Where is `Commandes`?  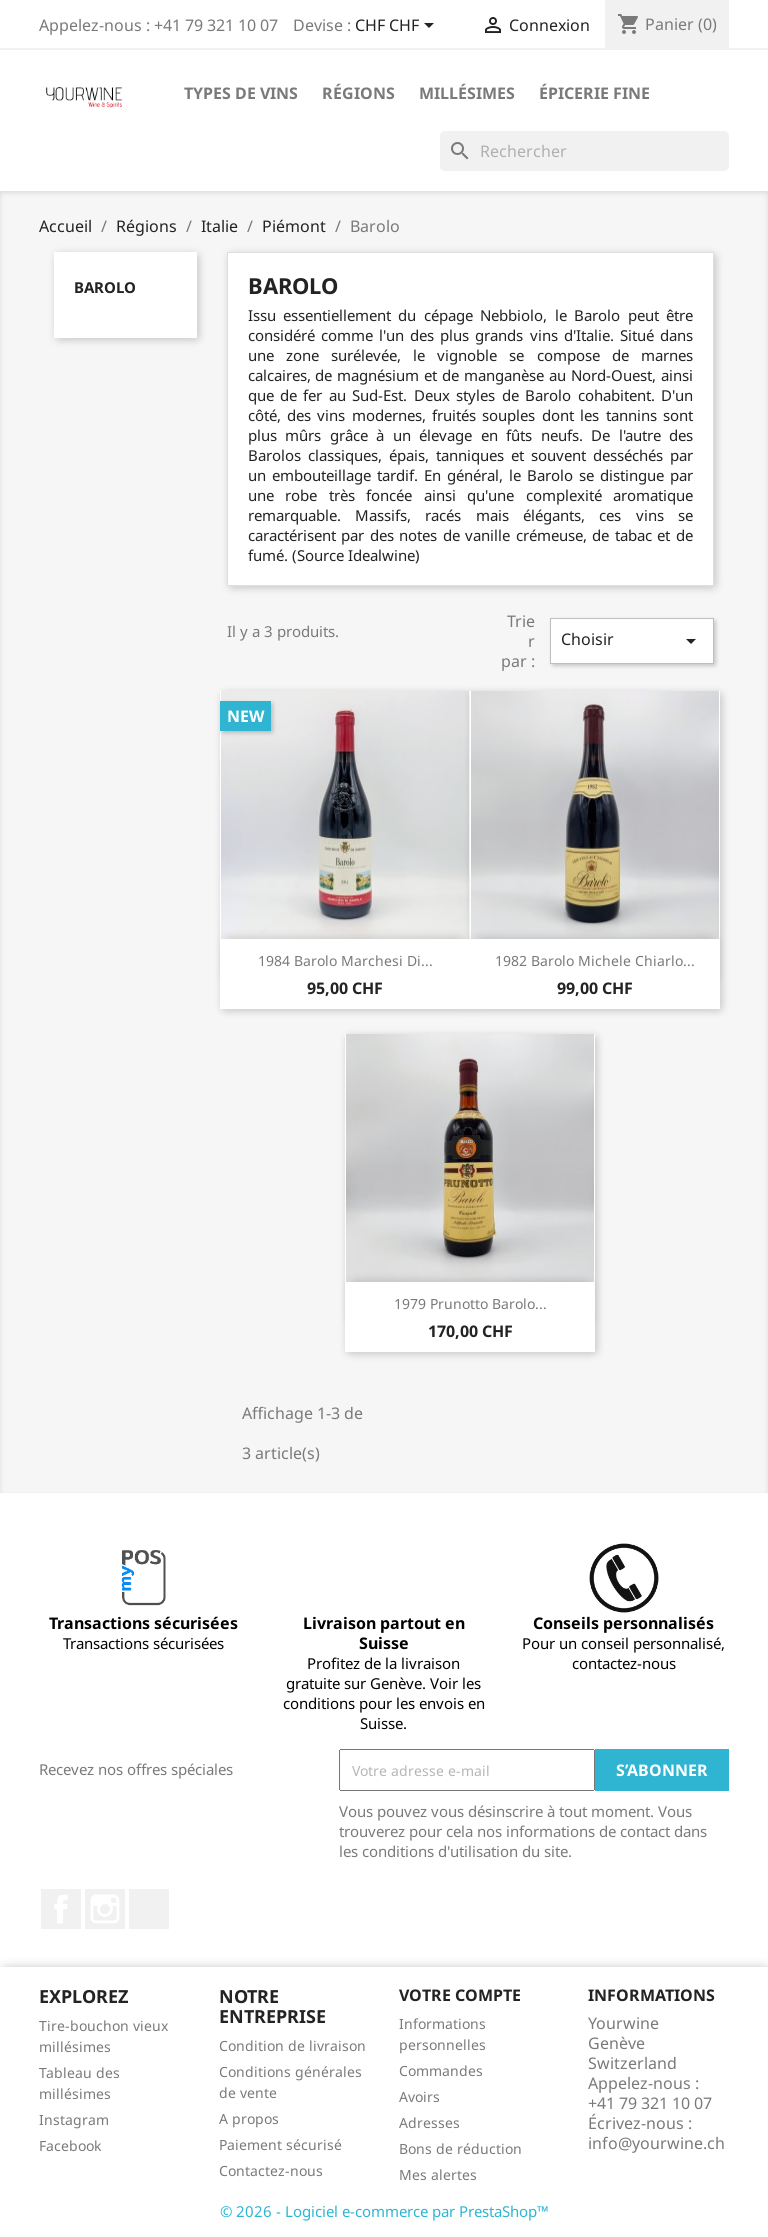
Commandes is located at coordinates (441, 2070).